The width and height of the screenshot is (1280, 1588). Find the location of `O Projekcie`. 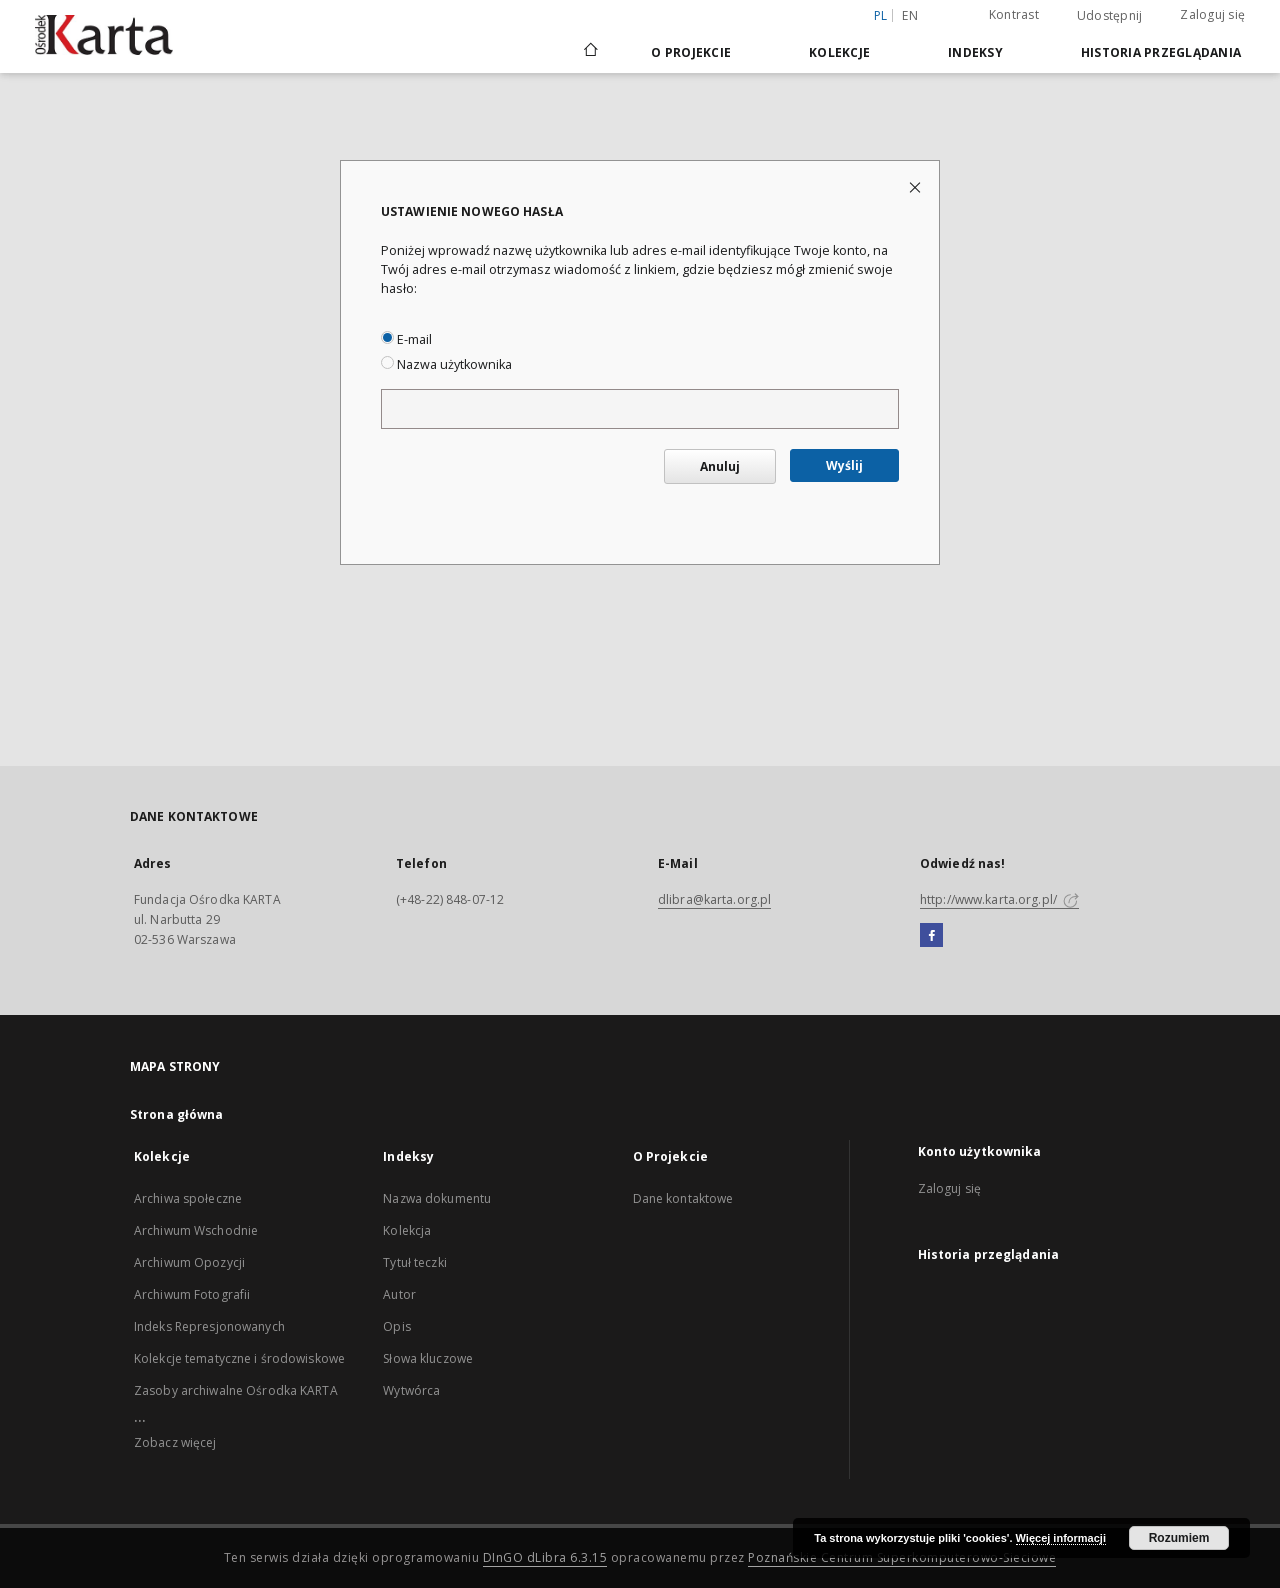

O Projekcie is located at coordinates (691, 52).